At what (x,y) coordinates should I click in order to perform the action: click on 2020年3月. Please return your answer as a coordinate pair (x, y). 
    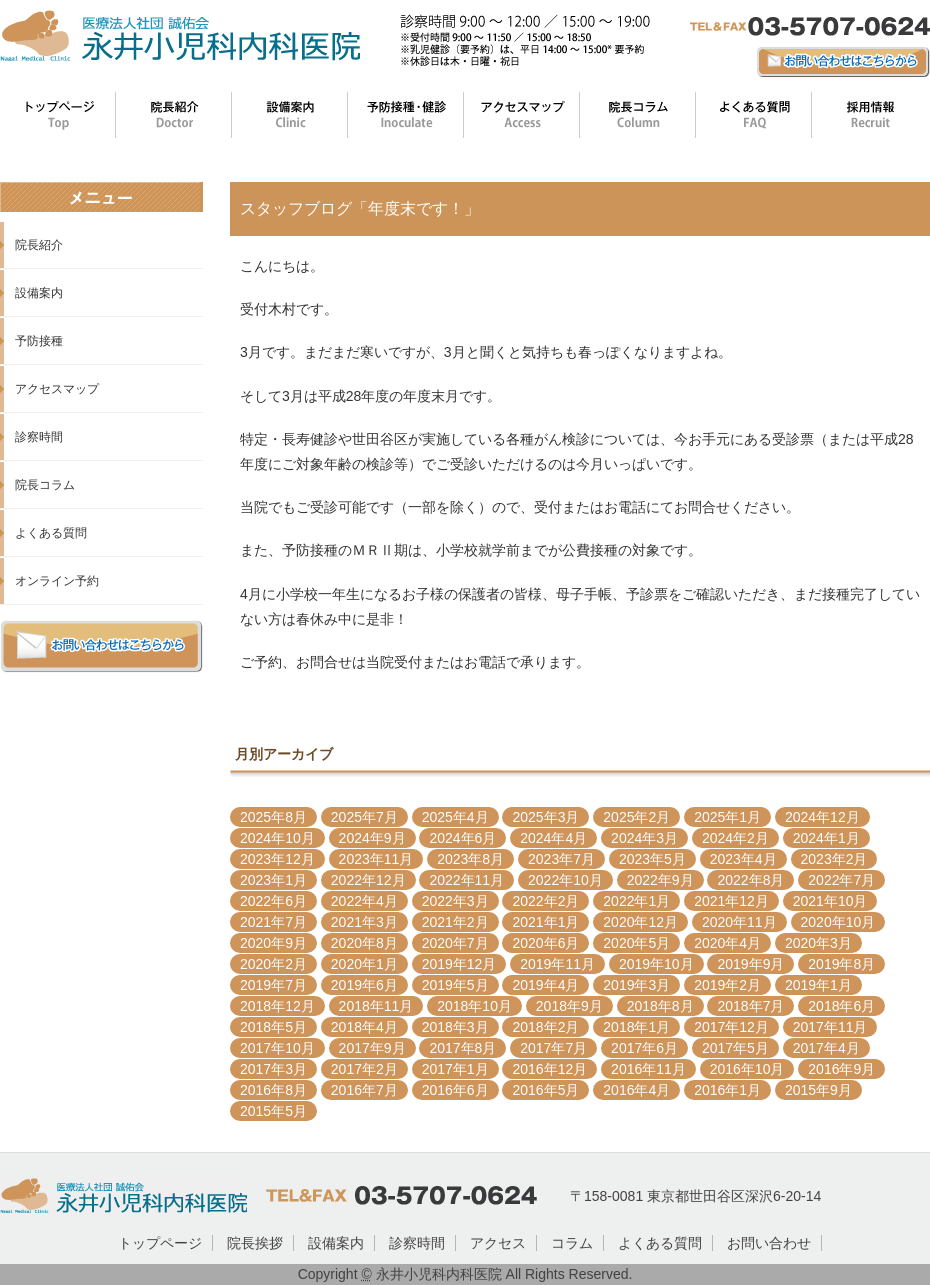
    Looking at the image, I should click on (818, 943).